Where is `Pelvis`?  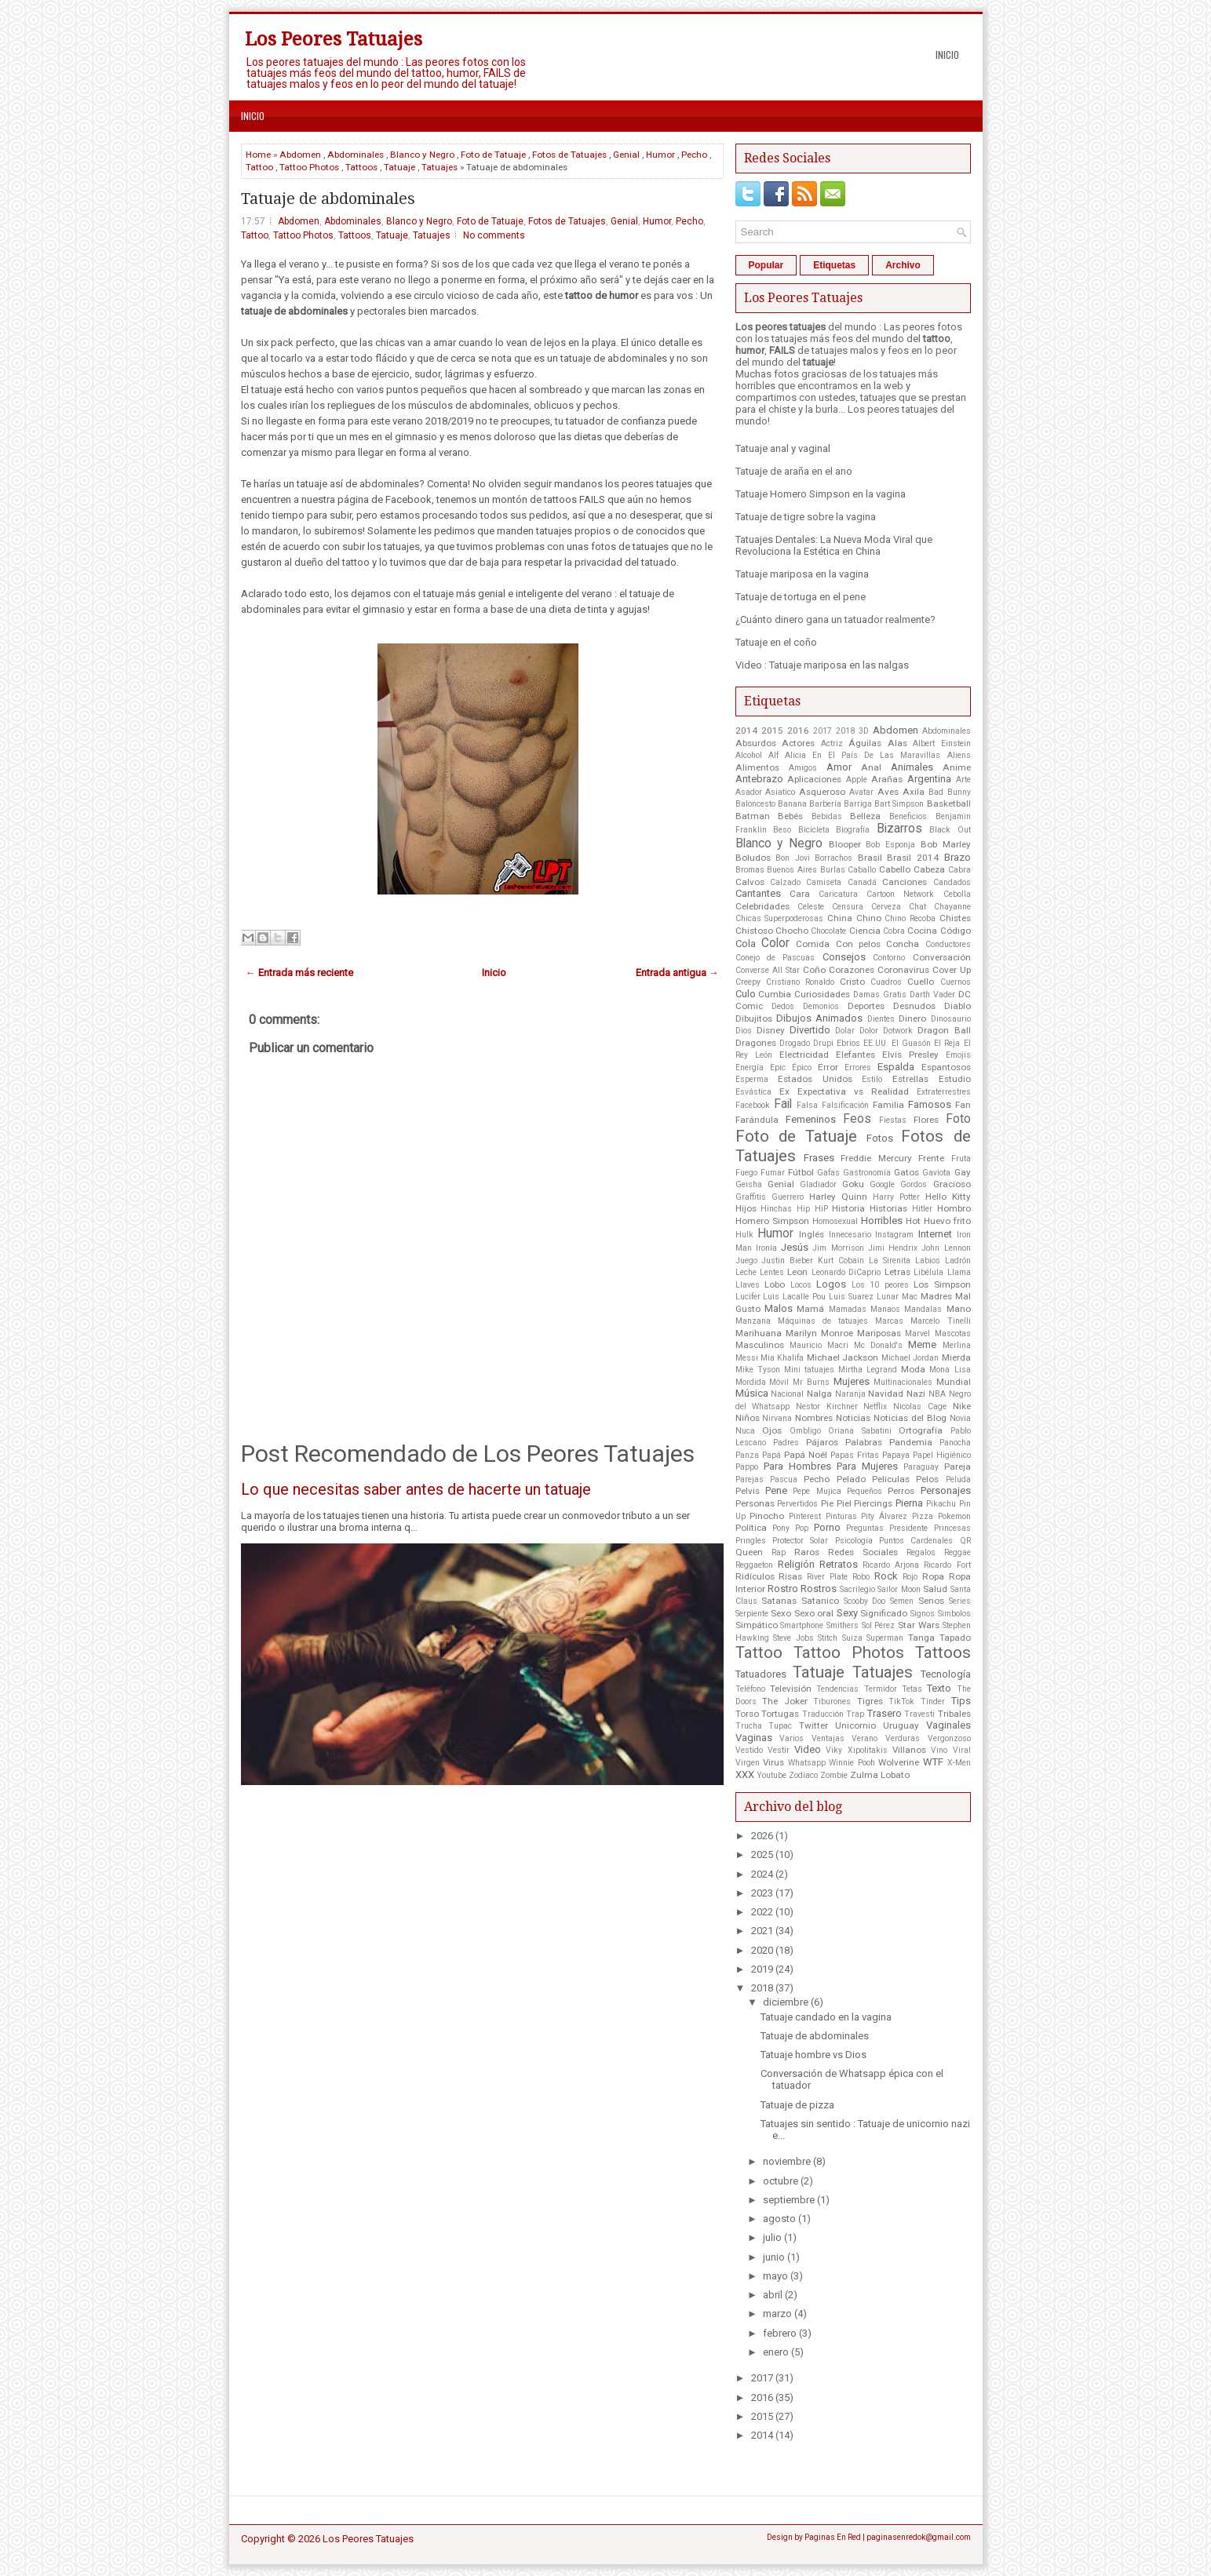 Pelvis is located at coordinates (747, 1490).